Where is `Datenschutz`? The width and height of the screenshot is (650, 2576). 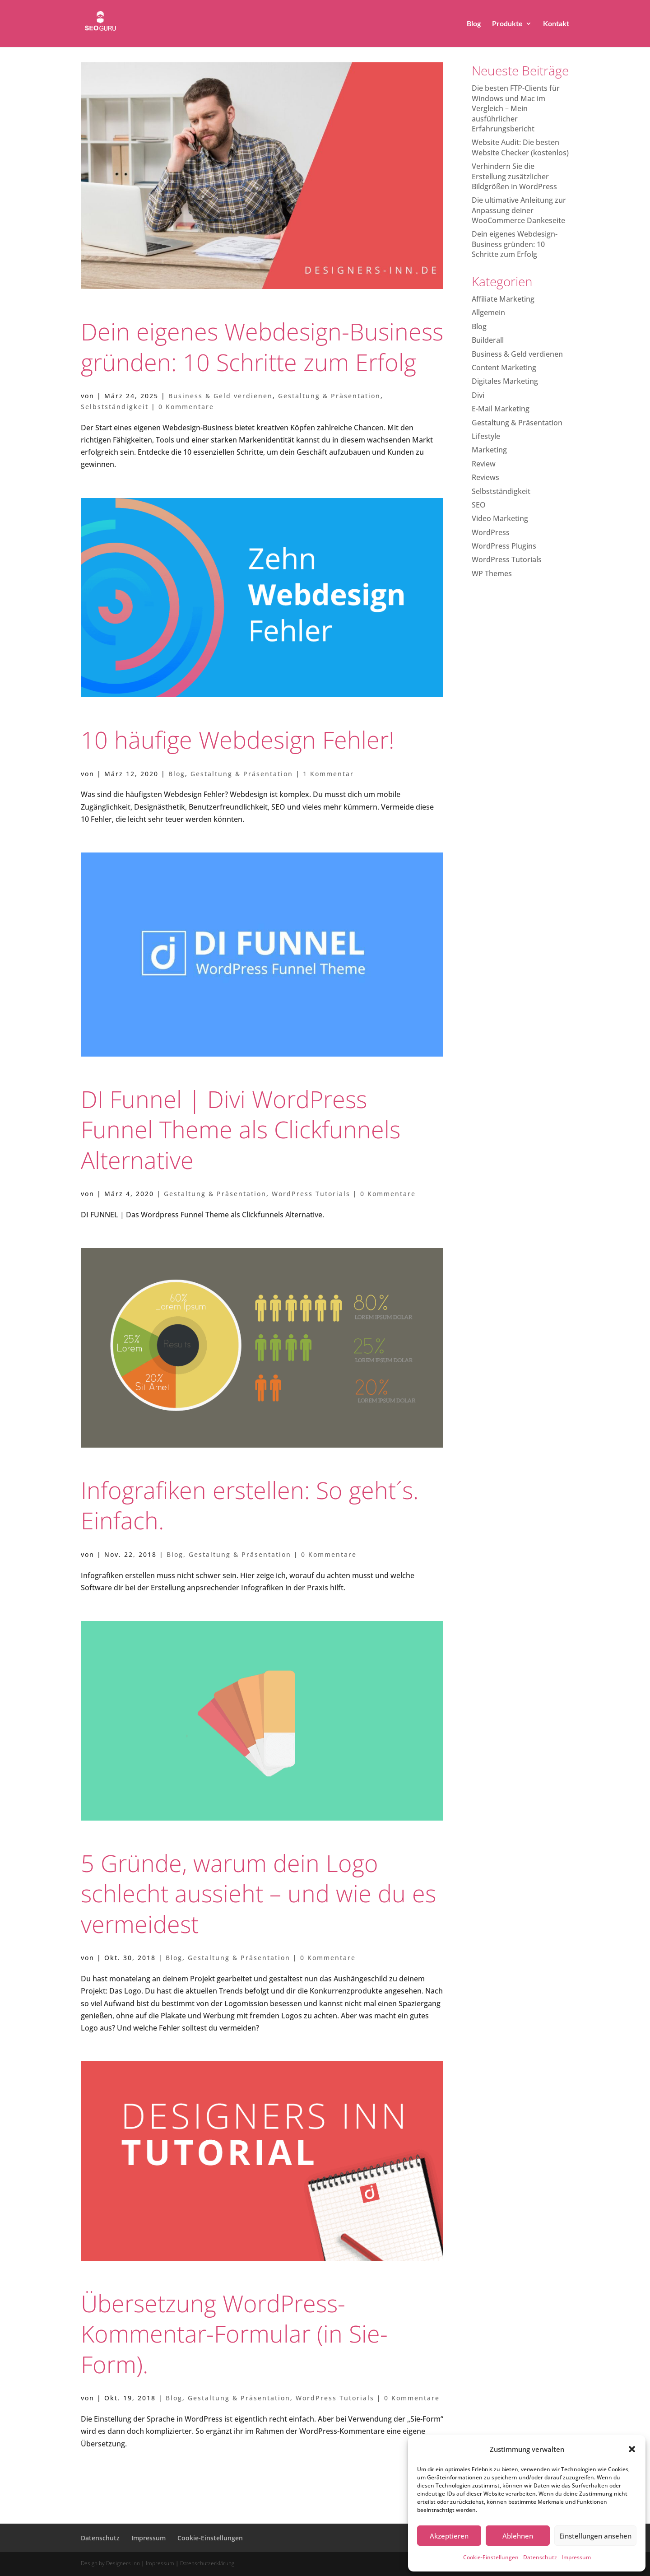 Datenschutz is located at coordinates (540, 2557).